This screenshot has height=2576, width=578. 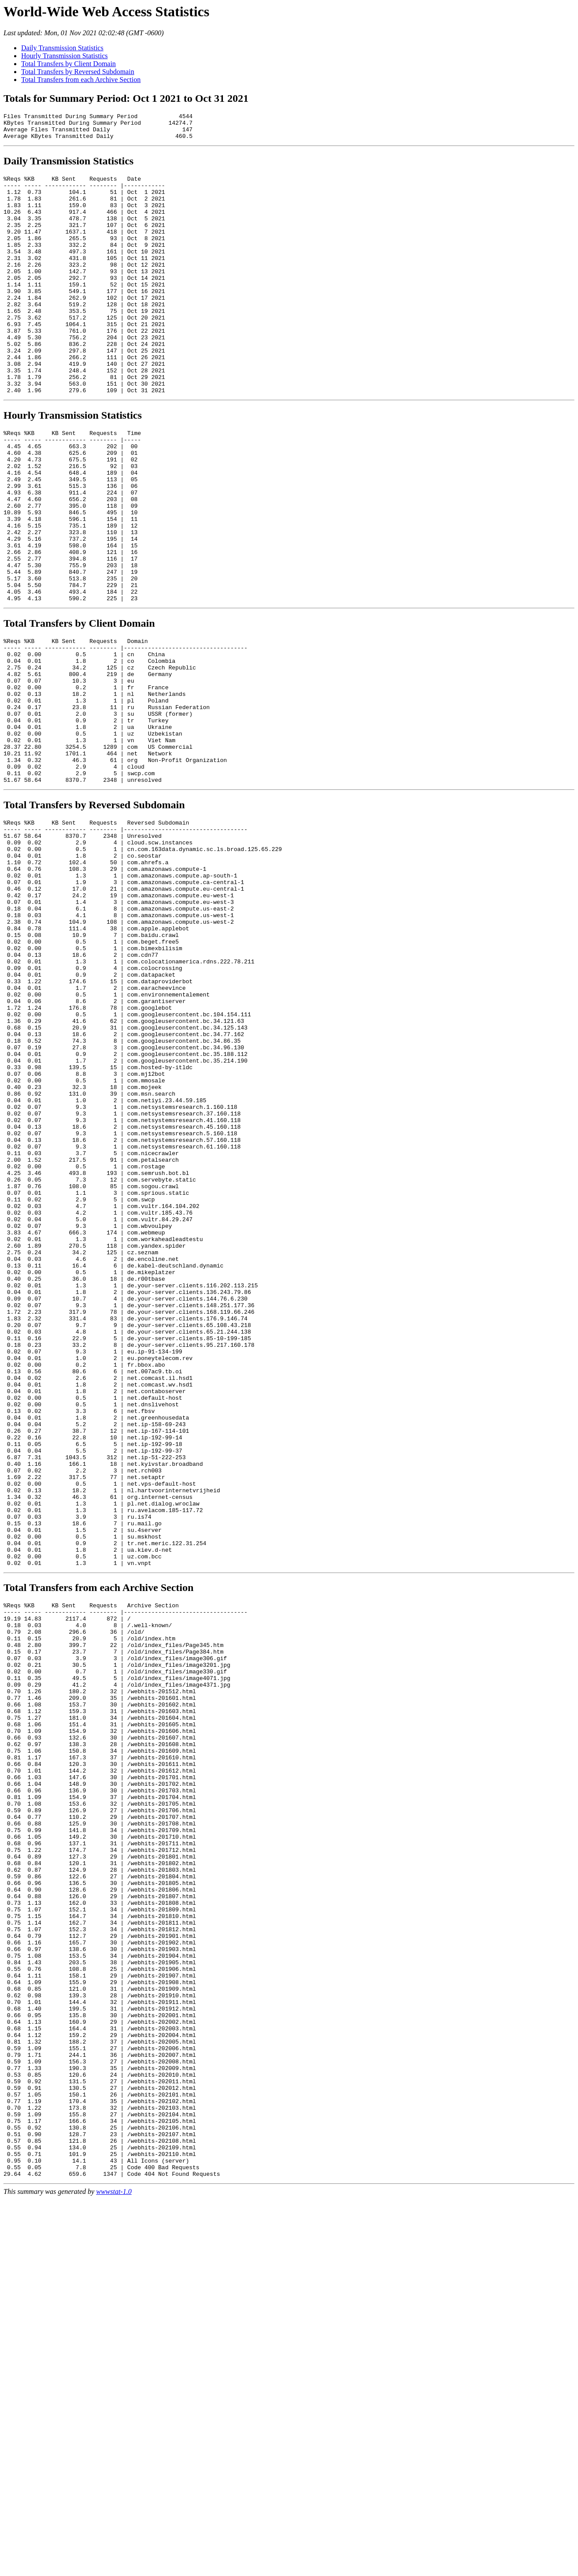 What do you see at coordinates (77, 71) in the screenshot?
I see `Total Transfers by Reversed Subdomain` at bounding box center [77, 71].